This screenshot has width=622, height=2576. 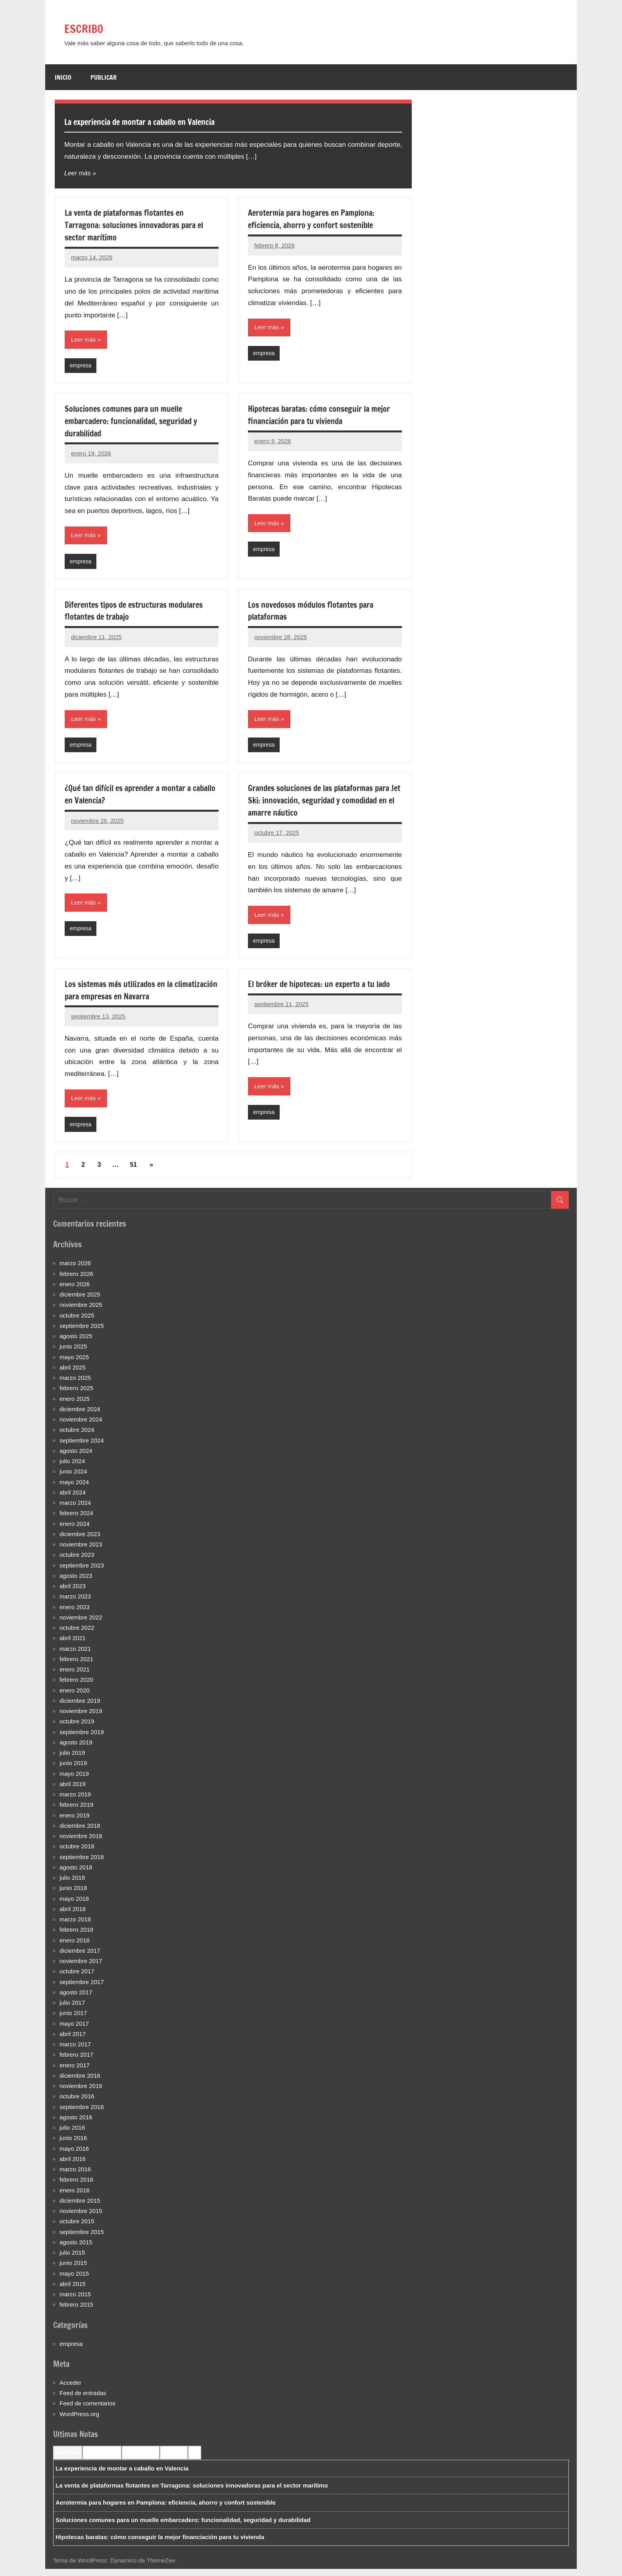 I want to click on Diferentes tipos de estructuras modulares flotantes de trabajo, so click(x=141, y=613).